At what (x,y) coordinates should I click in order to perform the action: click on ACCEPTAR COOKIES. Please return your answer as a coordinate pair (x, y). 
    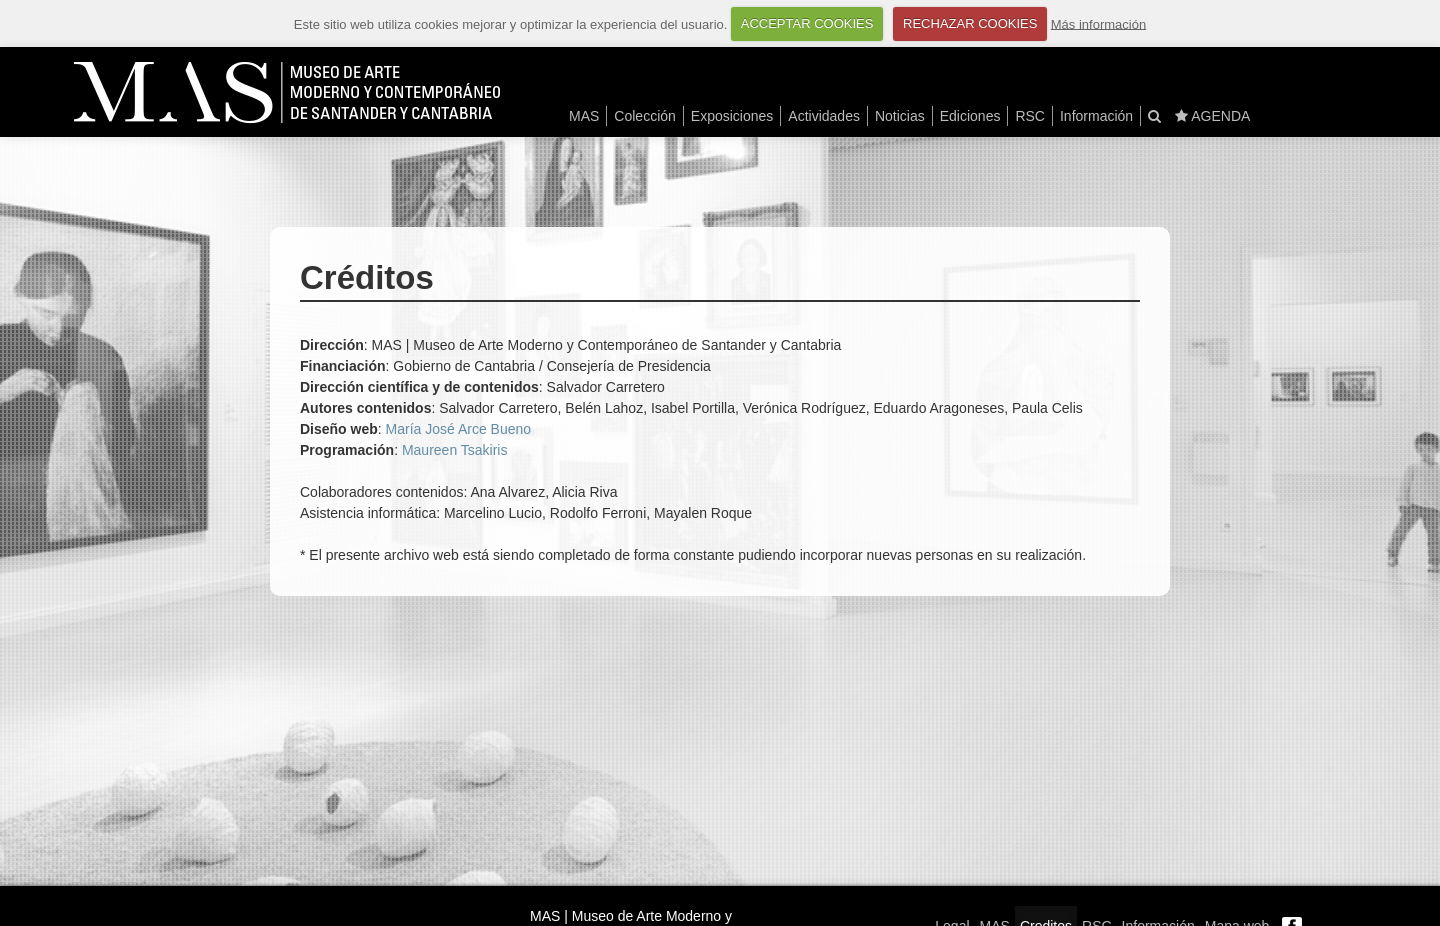
    Looking at the image, I should click on (807, 23).